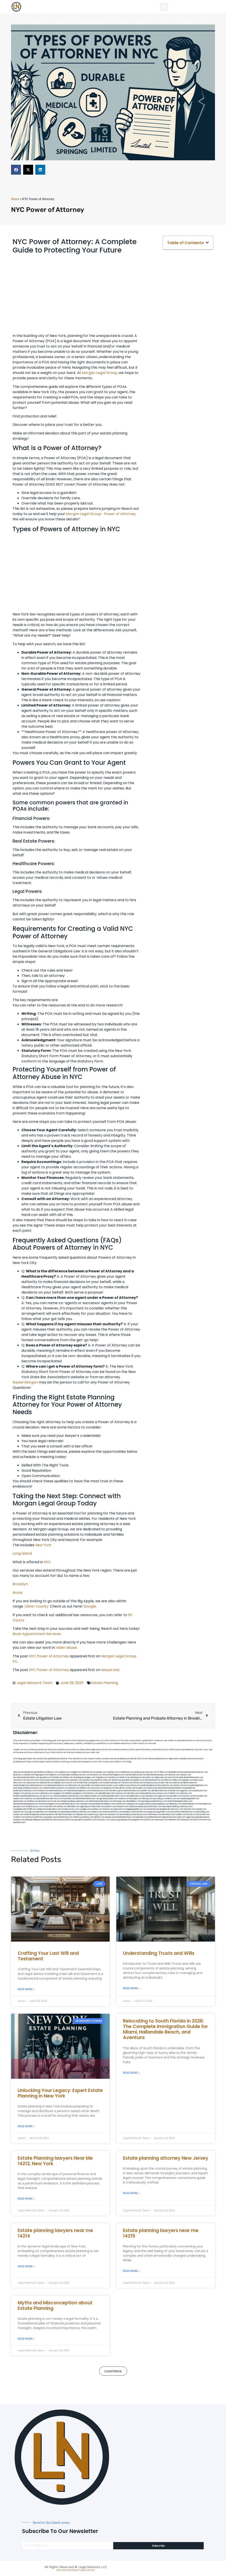 Image resolution: width=226 pixels, height=2576 pixels. Describe the element at coordinates (18, 1772) in the screenshot. I see `aeecorp.net` at that location.